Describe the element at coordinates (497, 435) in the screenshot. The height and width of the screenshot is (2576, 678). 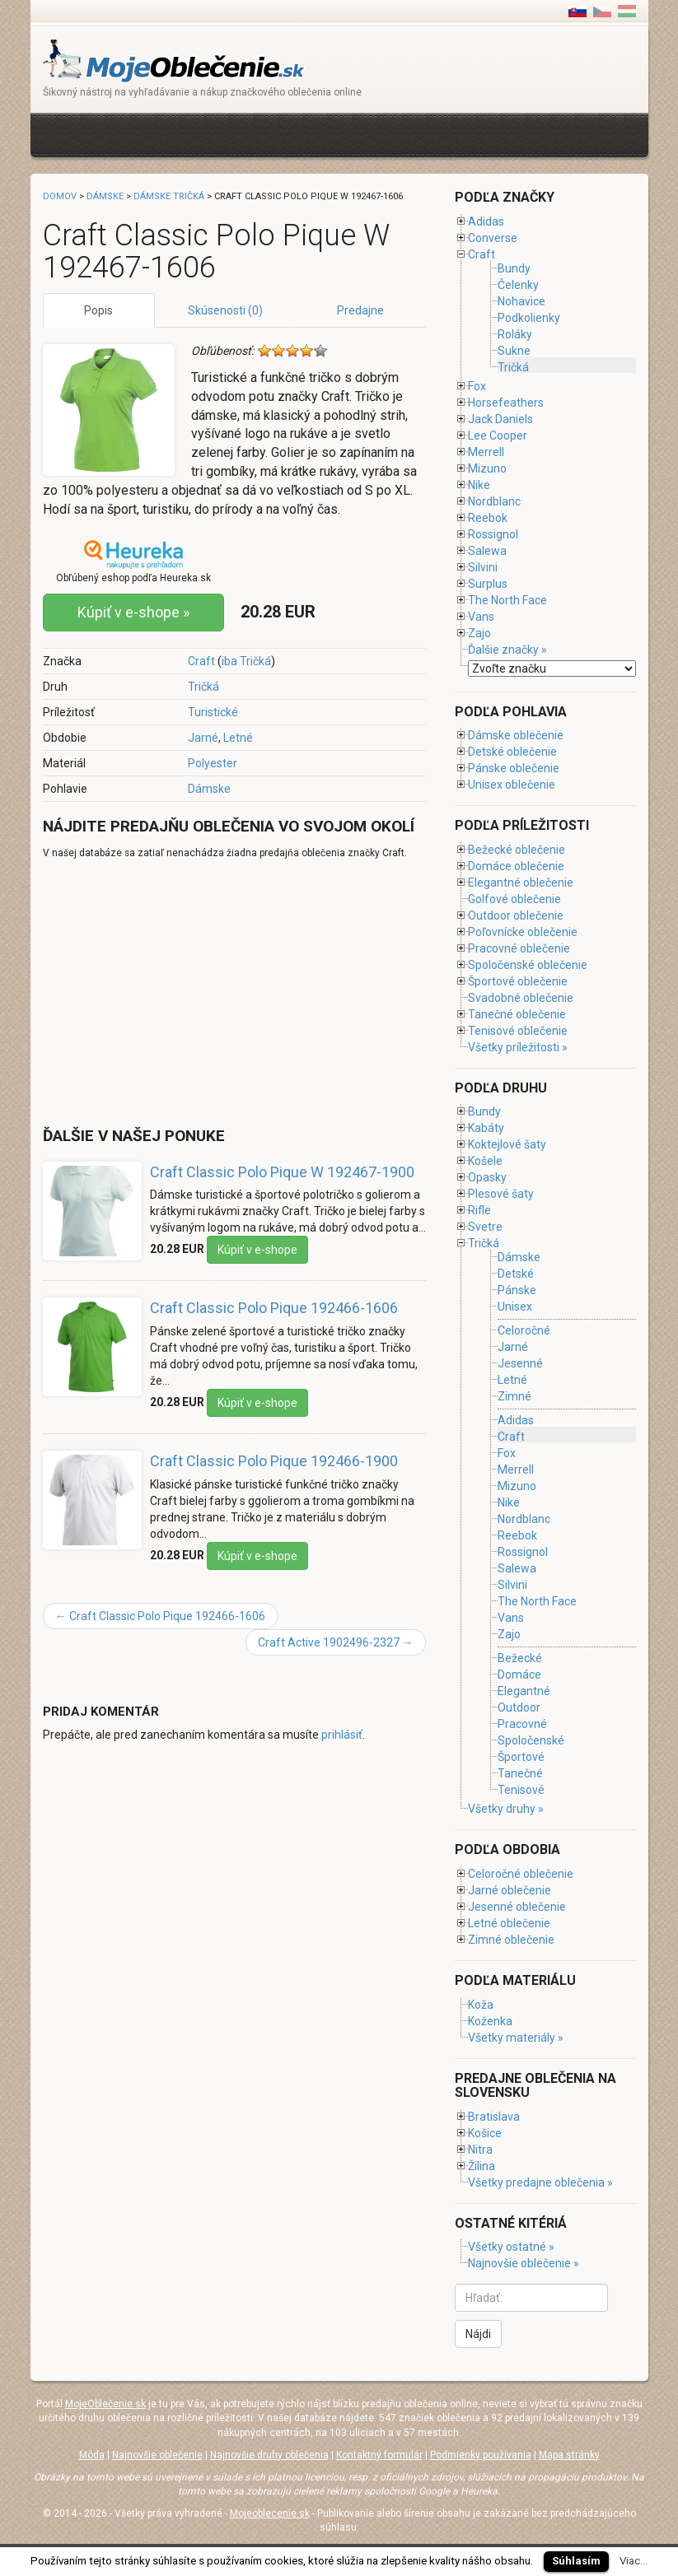
I see `Lee Cooper` at that location.